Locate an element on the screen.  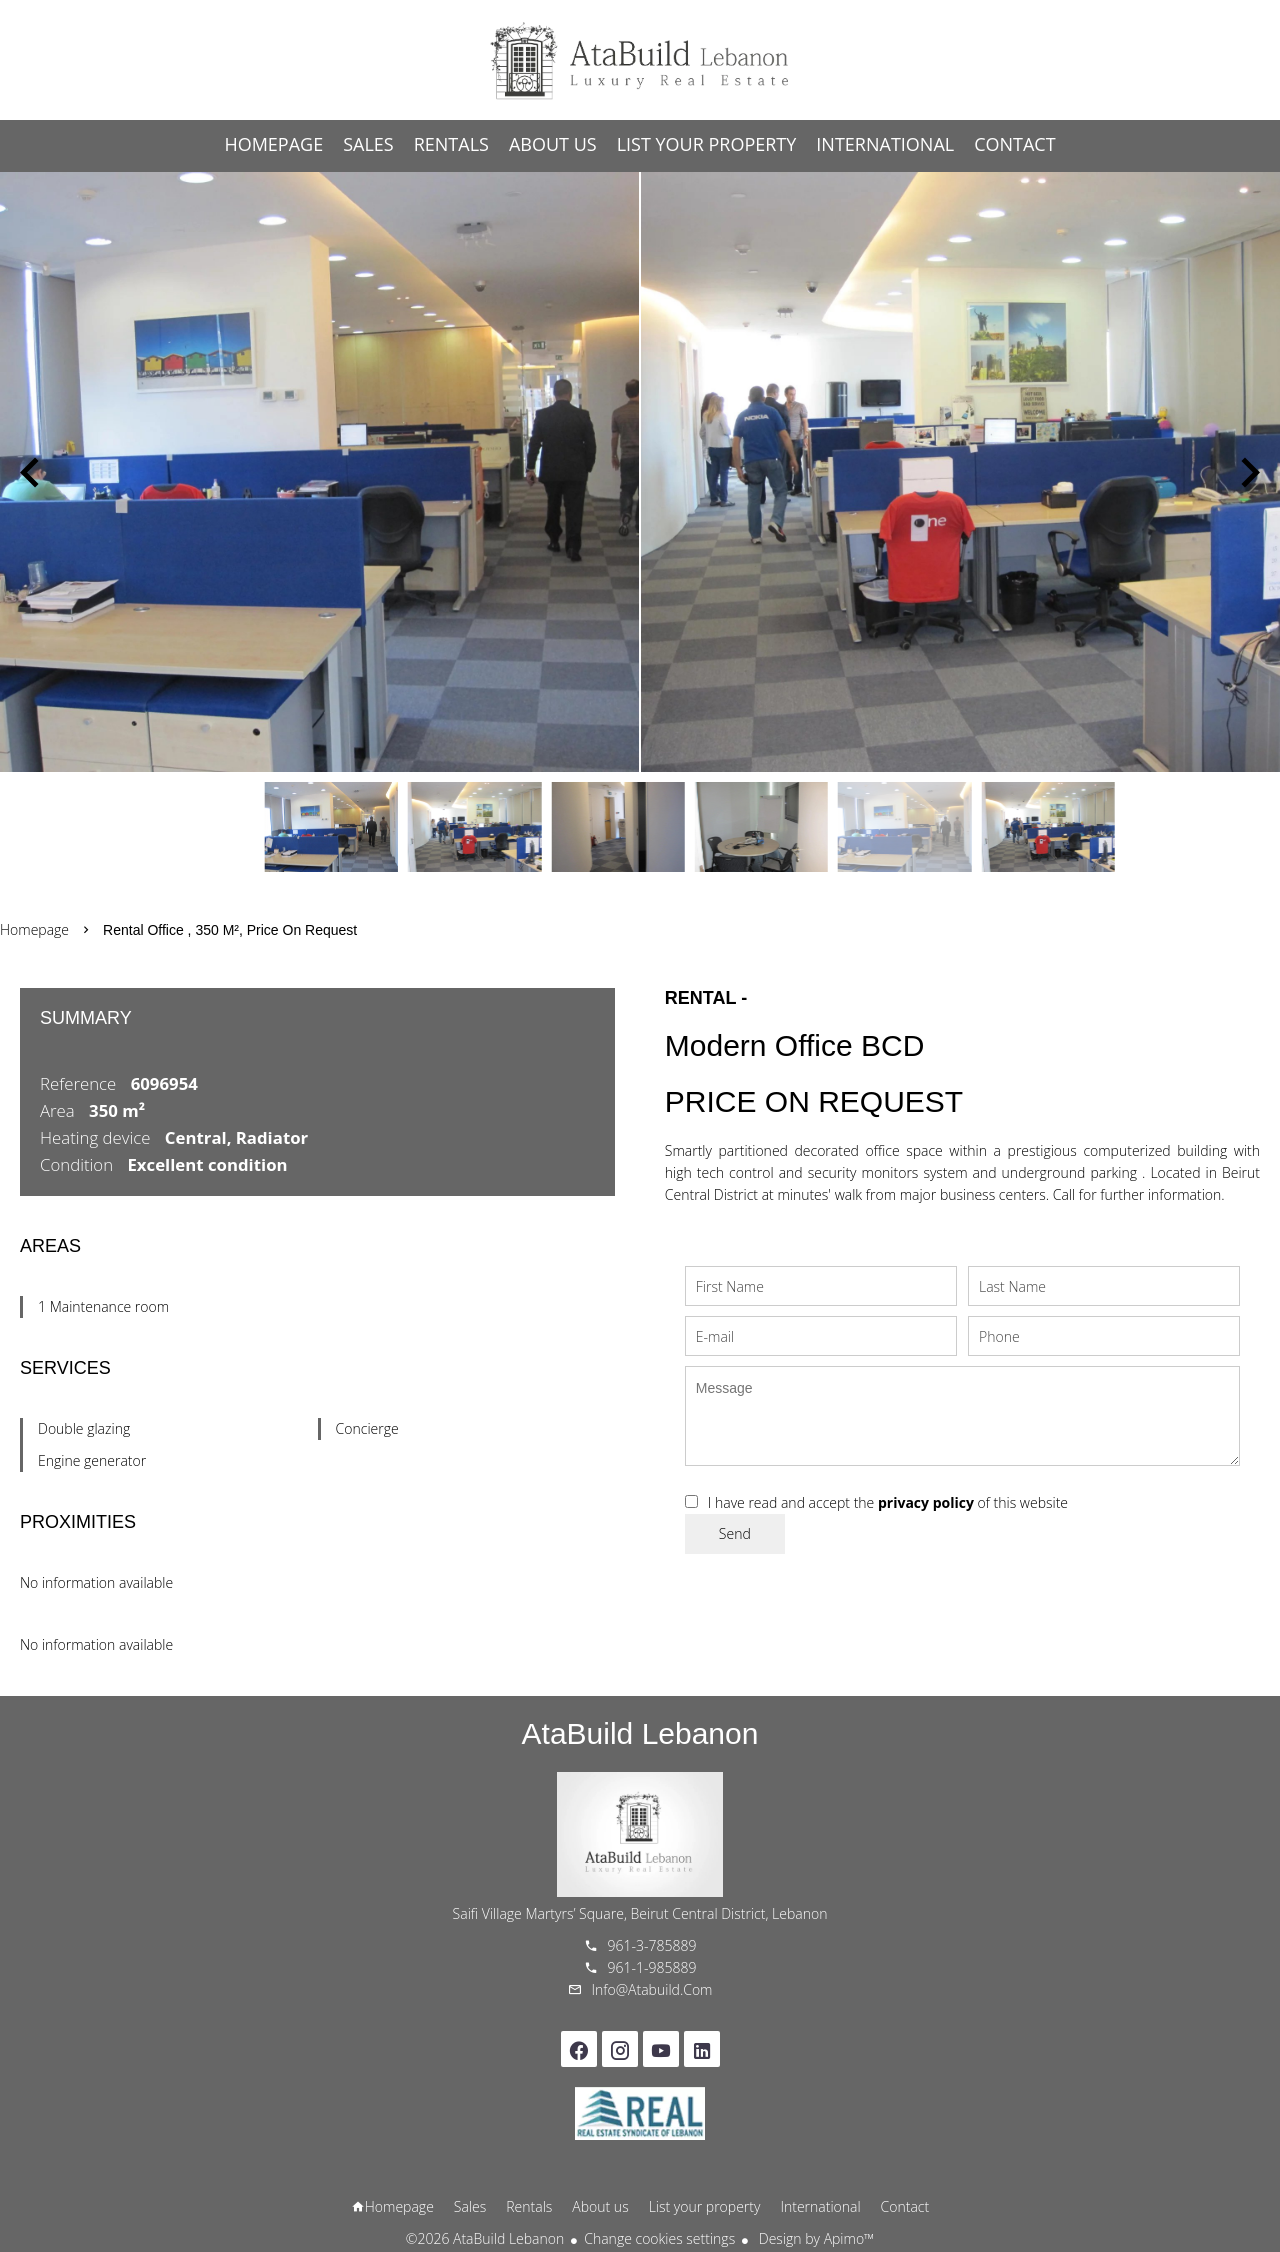
I have read and accept the of this website is located at coordinates (888, 1502).